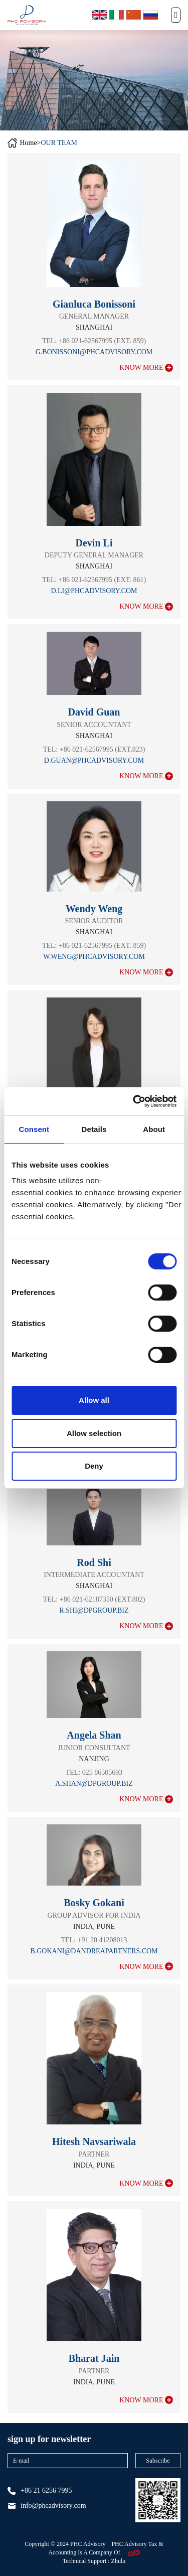  I want to click on OUR TEAM, so click(59, 143).